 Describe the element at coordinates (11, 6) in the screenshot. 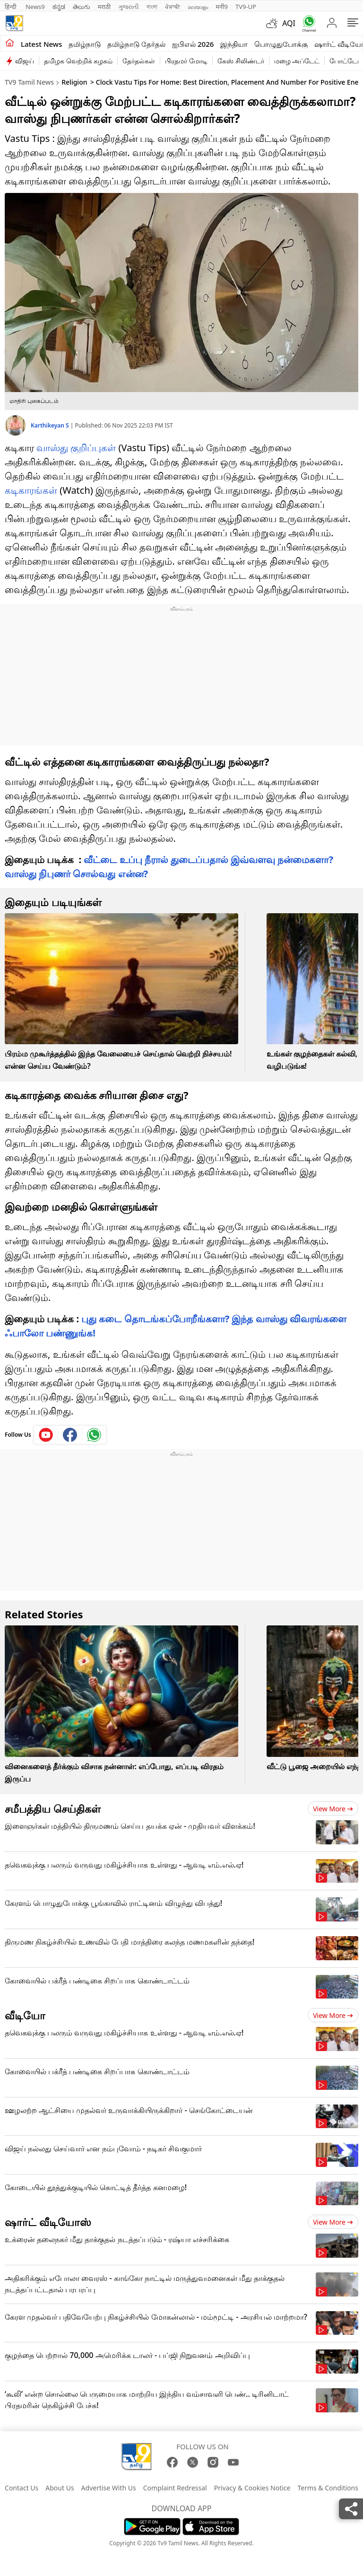

I see `हिन्दी` at that location.